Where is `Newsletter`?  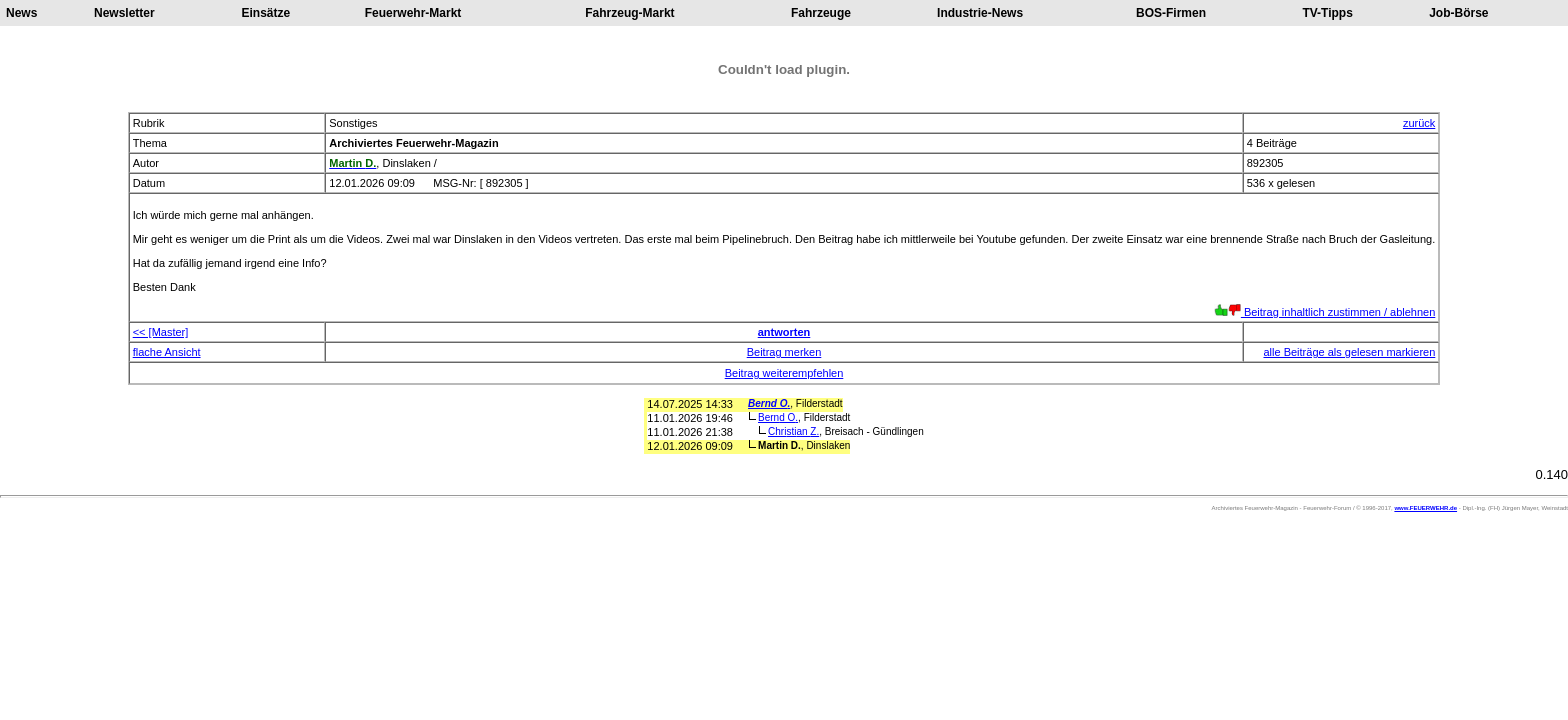
Newsletter is located at coordinates (124, 13).